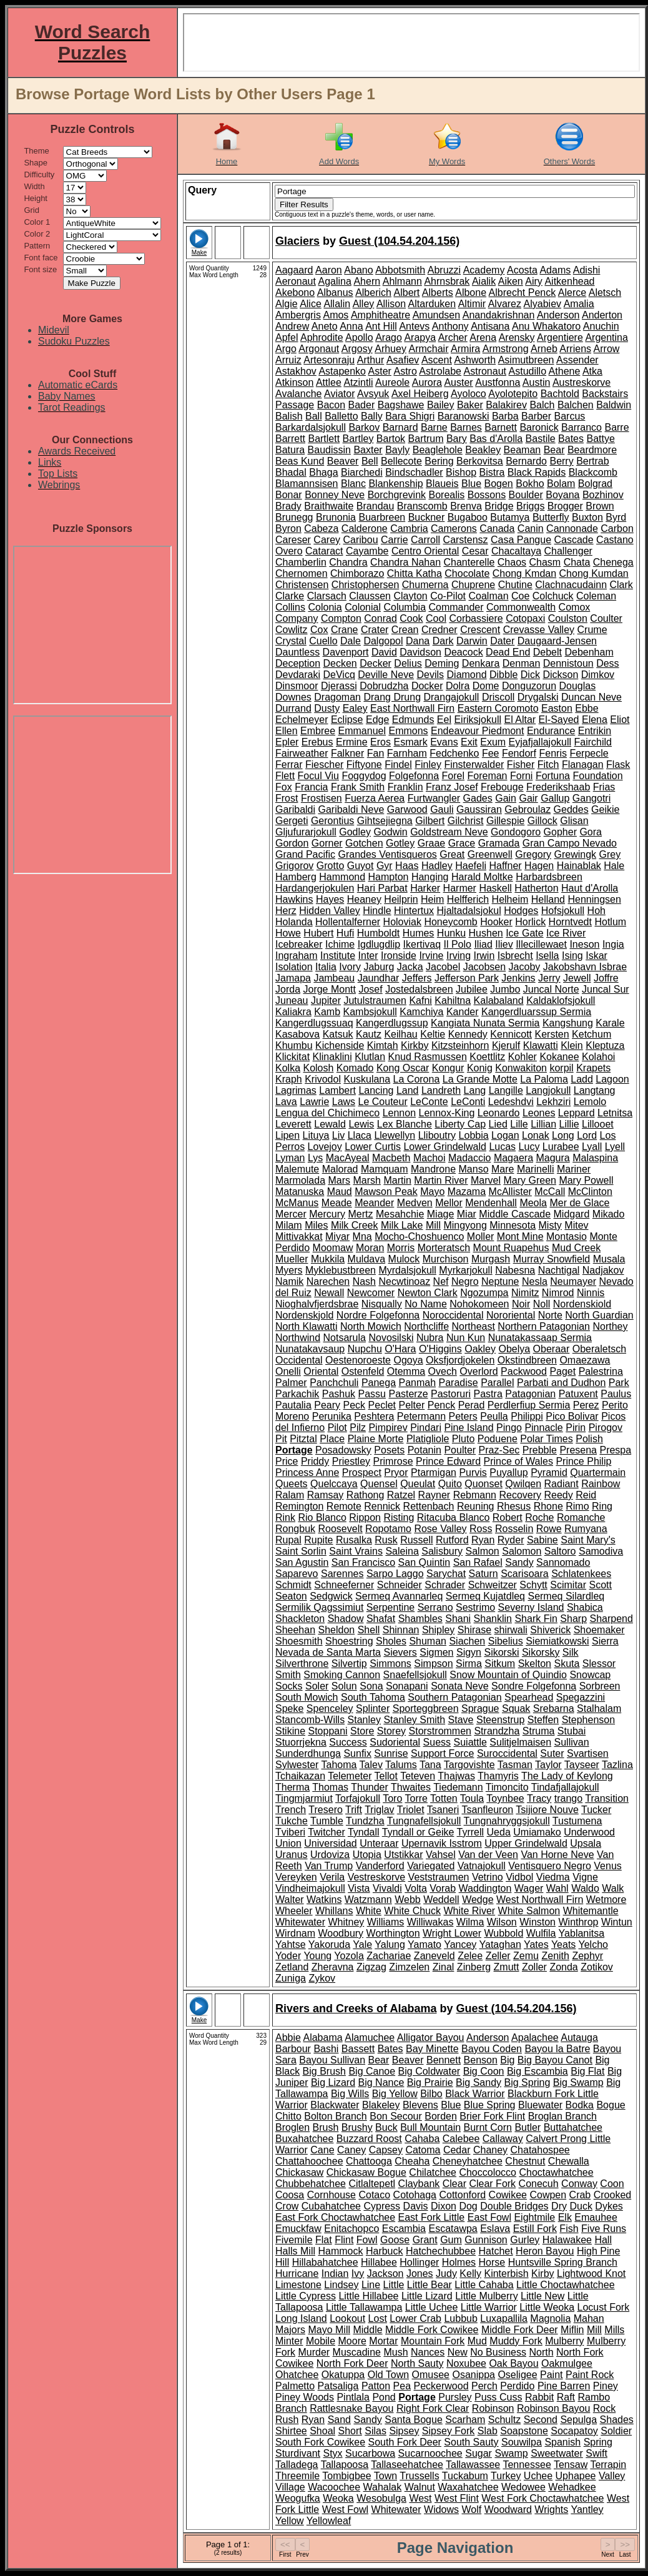  What do you see at coordinates (605, 809) in the screenshot?
I see `Geikie` at bounding box center [605, 809].